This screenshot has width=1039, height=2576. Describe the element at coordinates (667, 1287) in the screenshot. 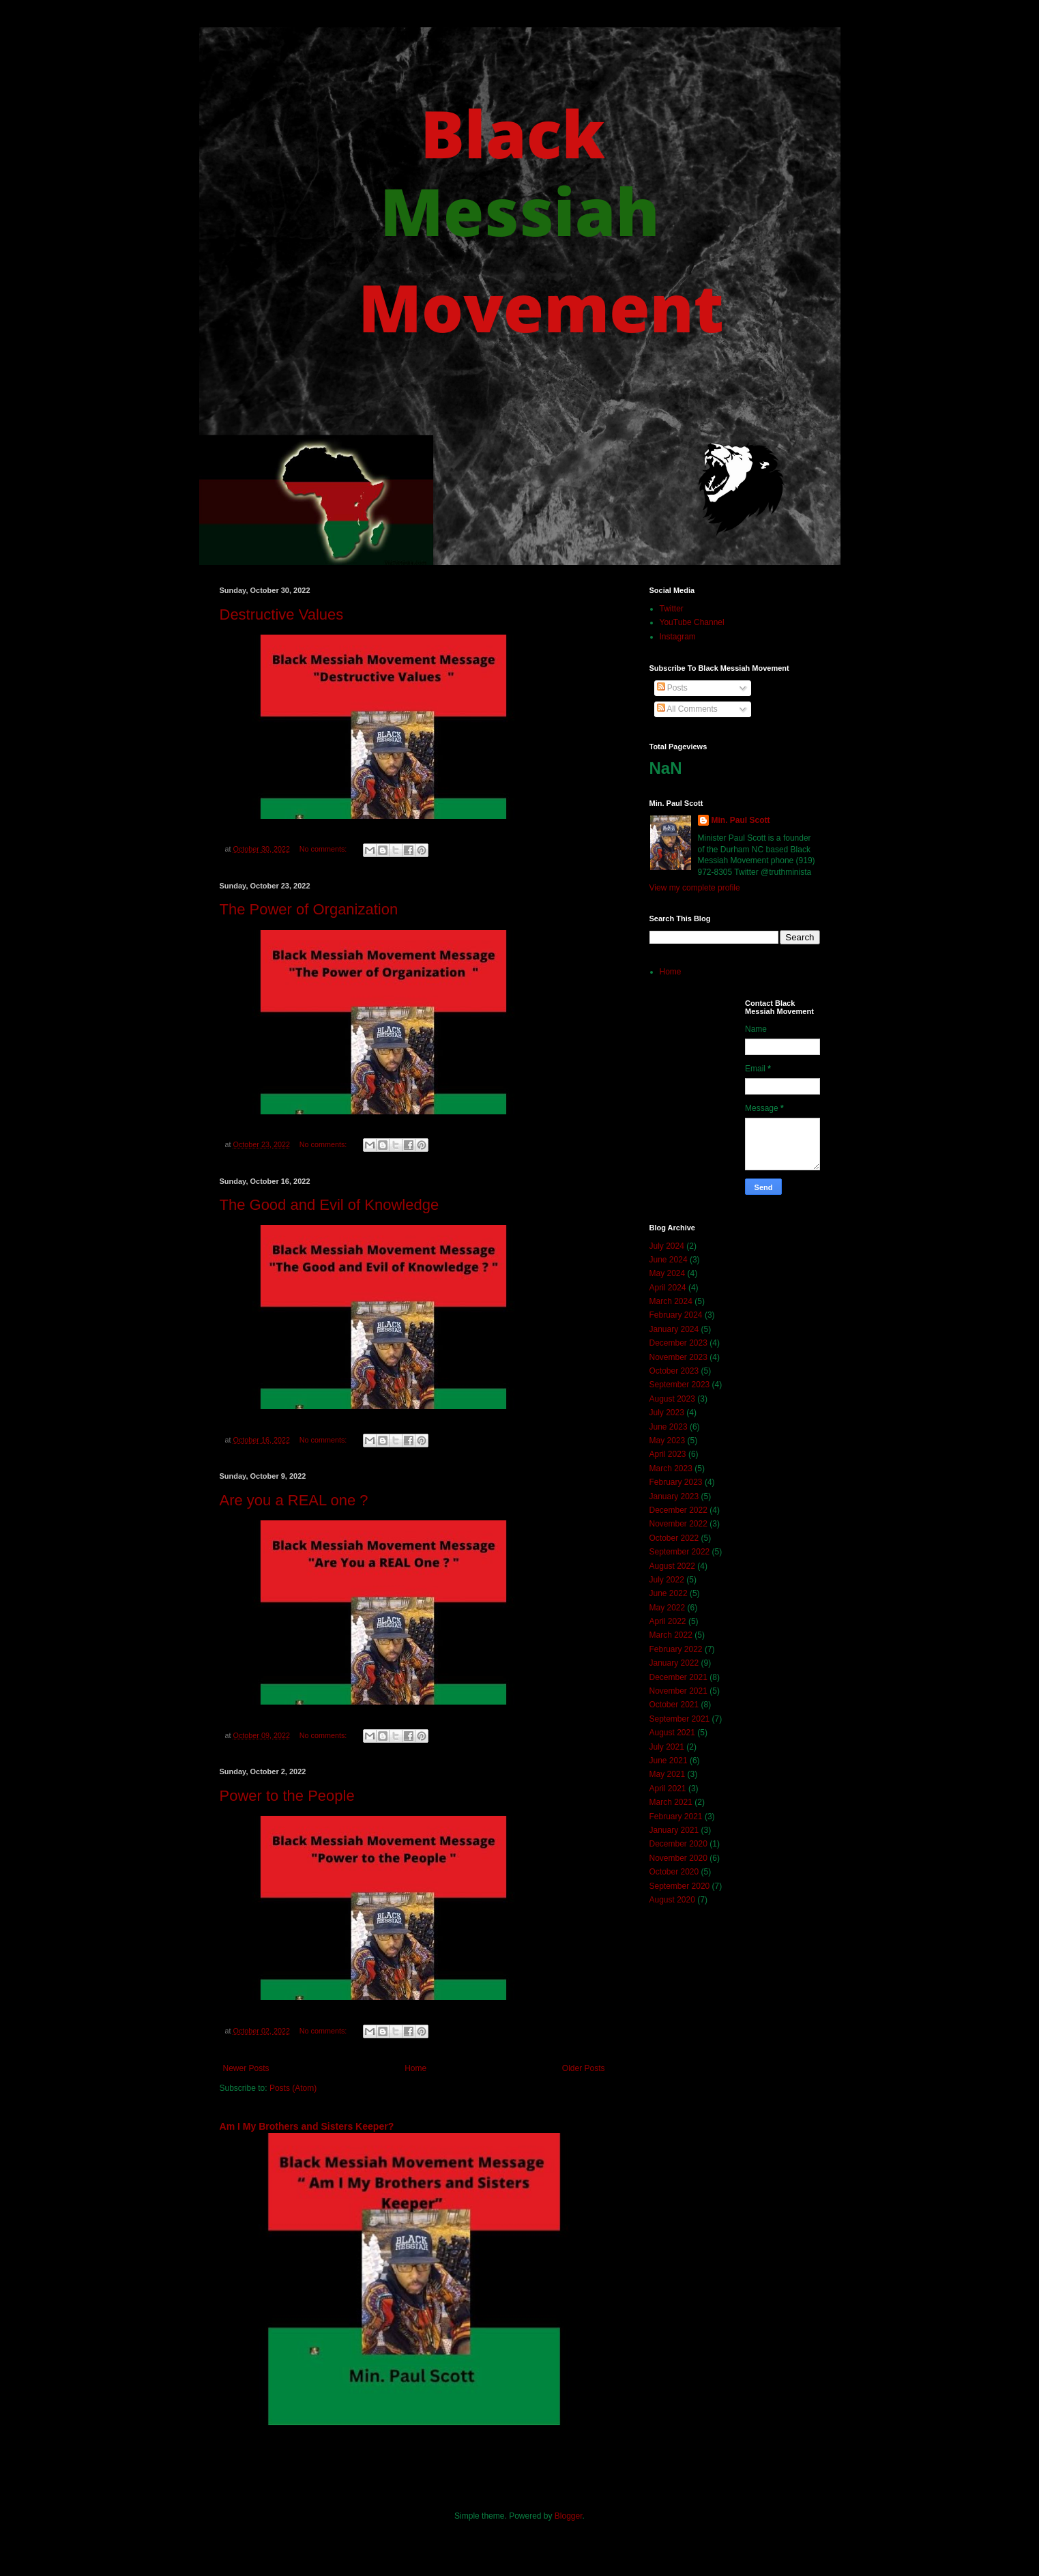

I see `April 2024` at that location.